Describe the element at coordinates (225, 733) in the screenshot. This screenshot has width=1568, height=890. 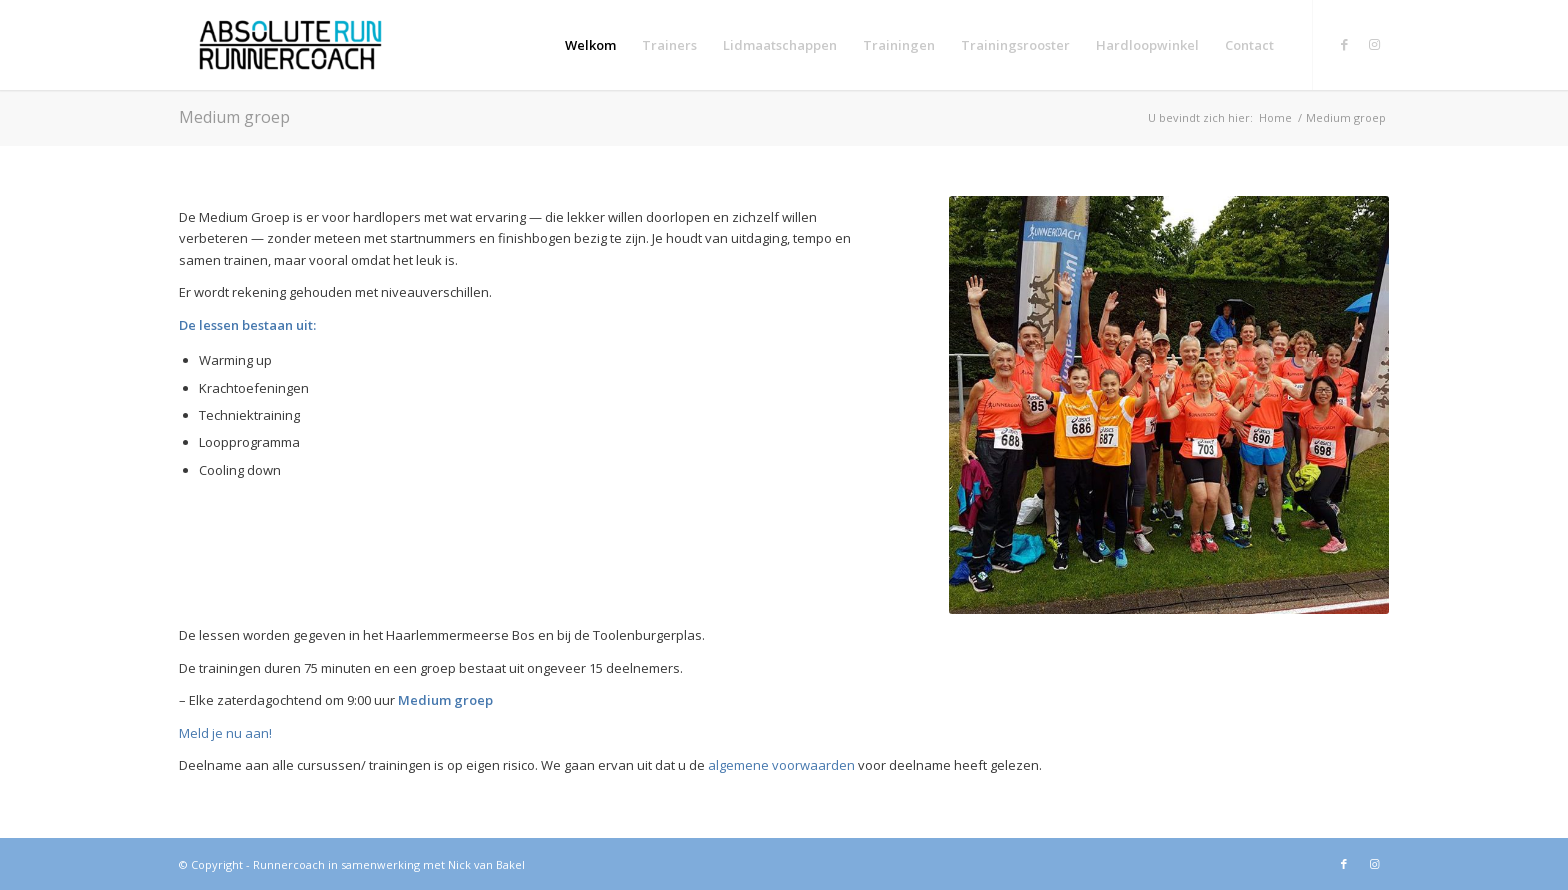
I see `Meld je nu aan!` at that location.